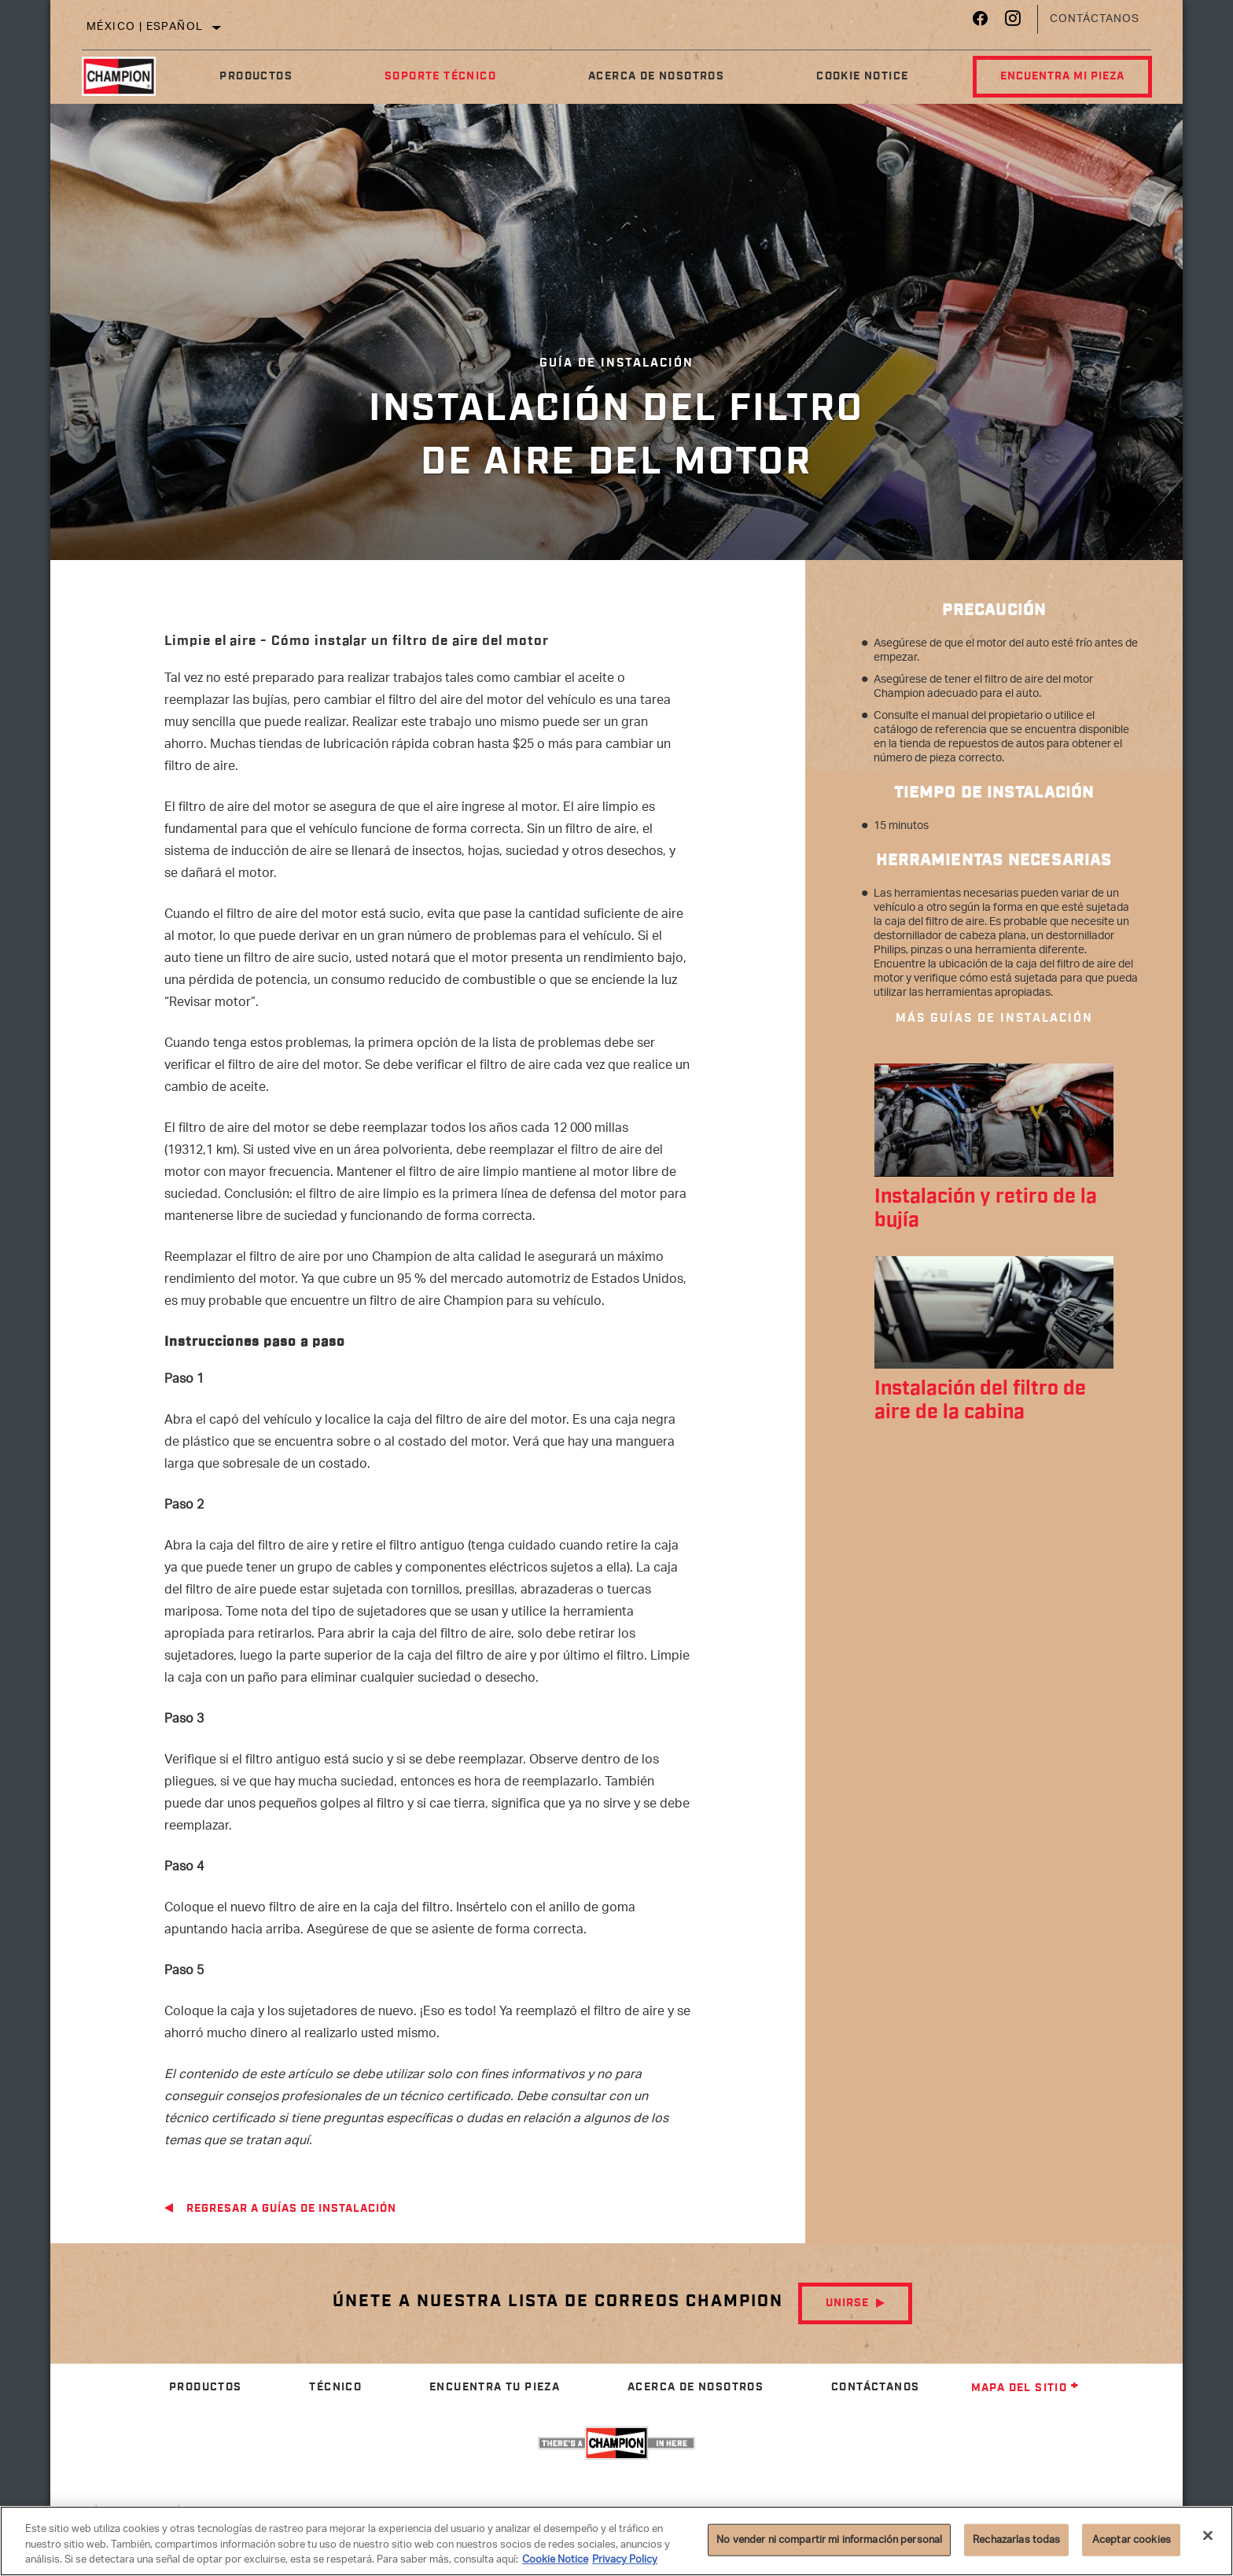 Image resolution: width=1233 pixels, height=2576 pixels. What do you see at coordinates (1062, 76) in the screenshot?
I see `Encuentra mi pieza` at bounding box center [1062, 76].